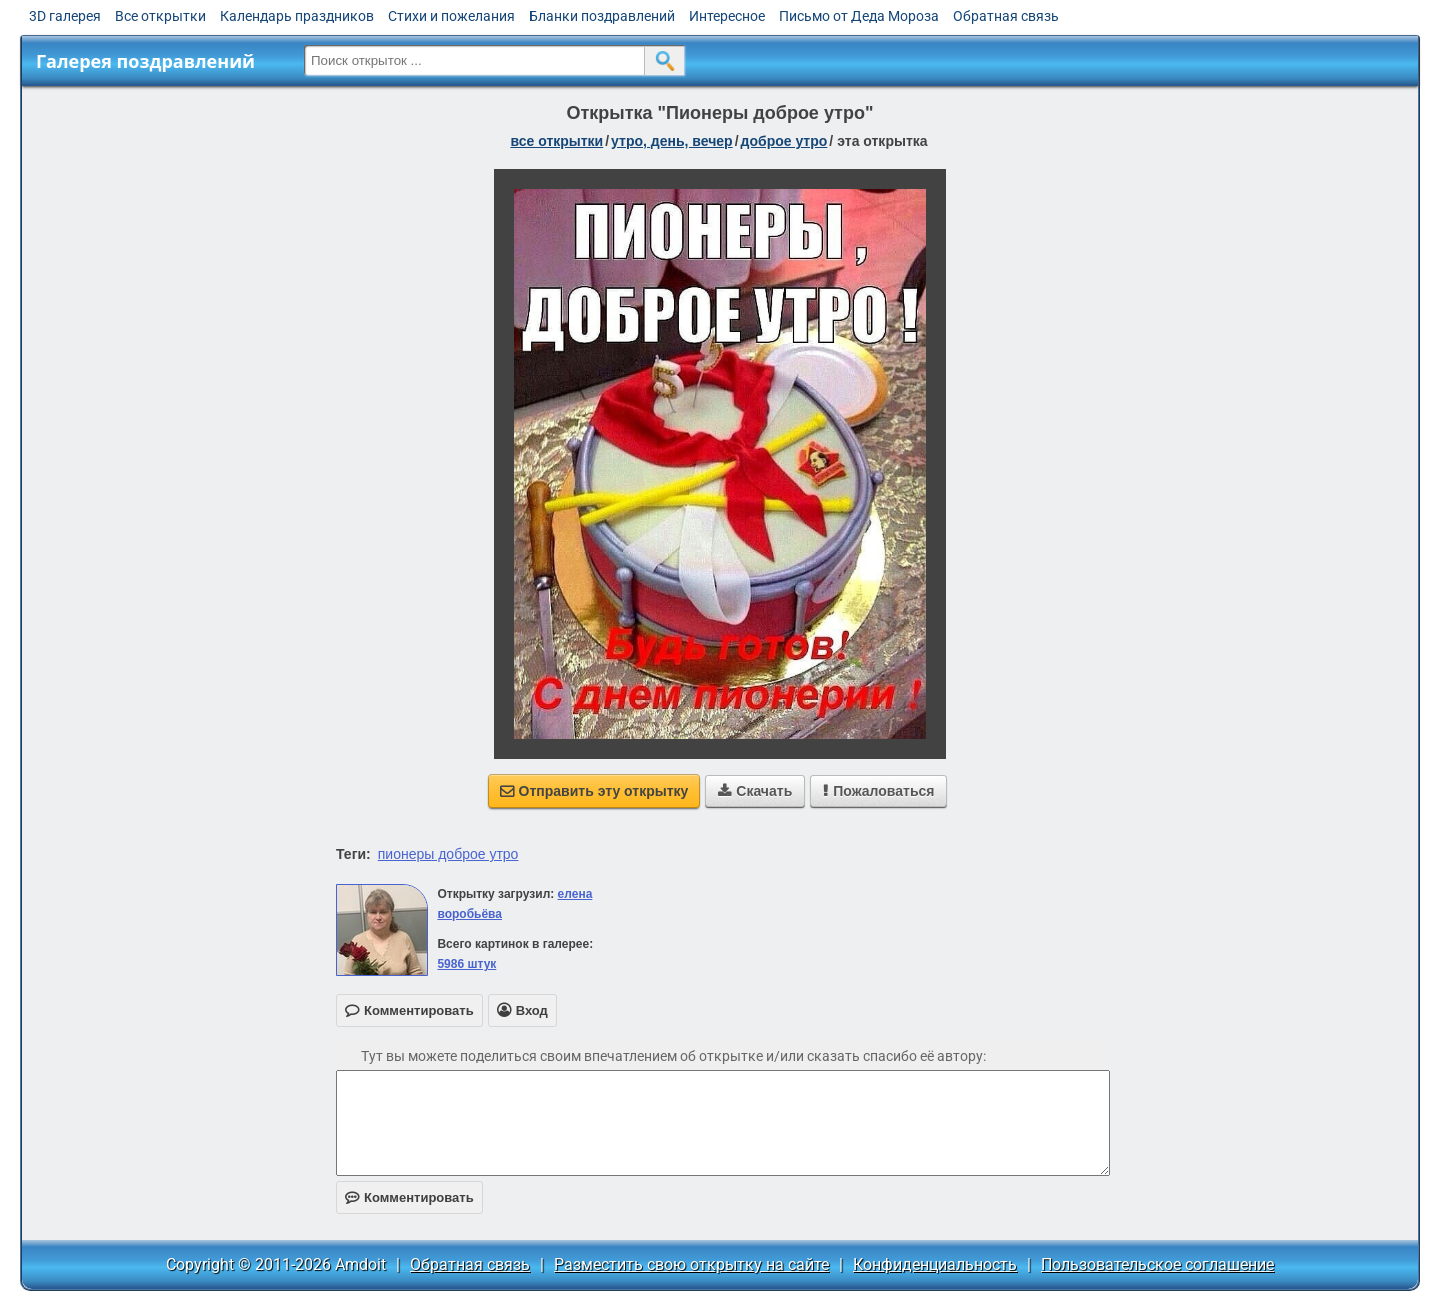 This screenshot has height=1294, width=1440. I want to click on Скачать, so click(755, 791).